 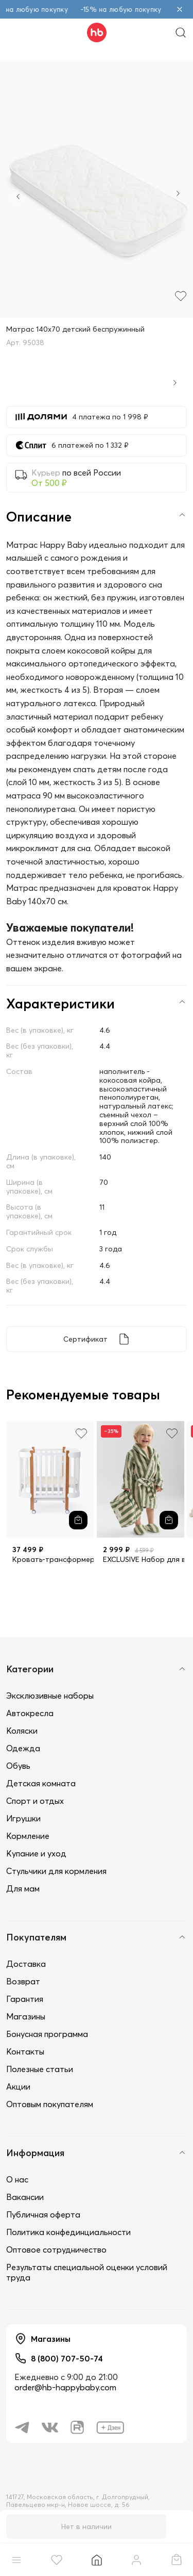 What do you see at coordinates (23, 1818) in the screenshot?
I see `Игрушки` at bounding box center [23, 1818].